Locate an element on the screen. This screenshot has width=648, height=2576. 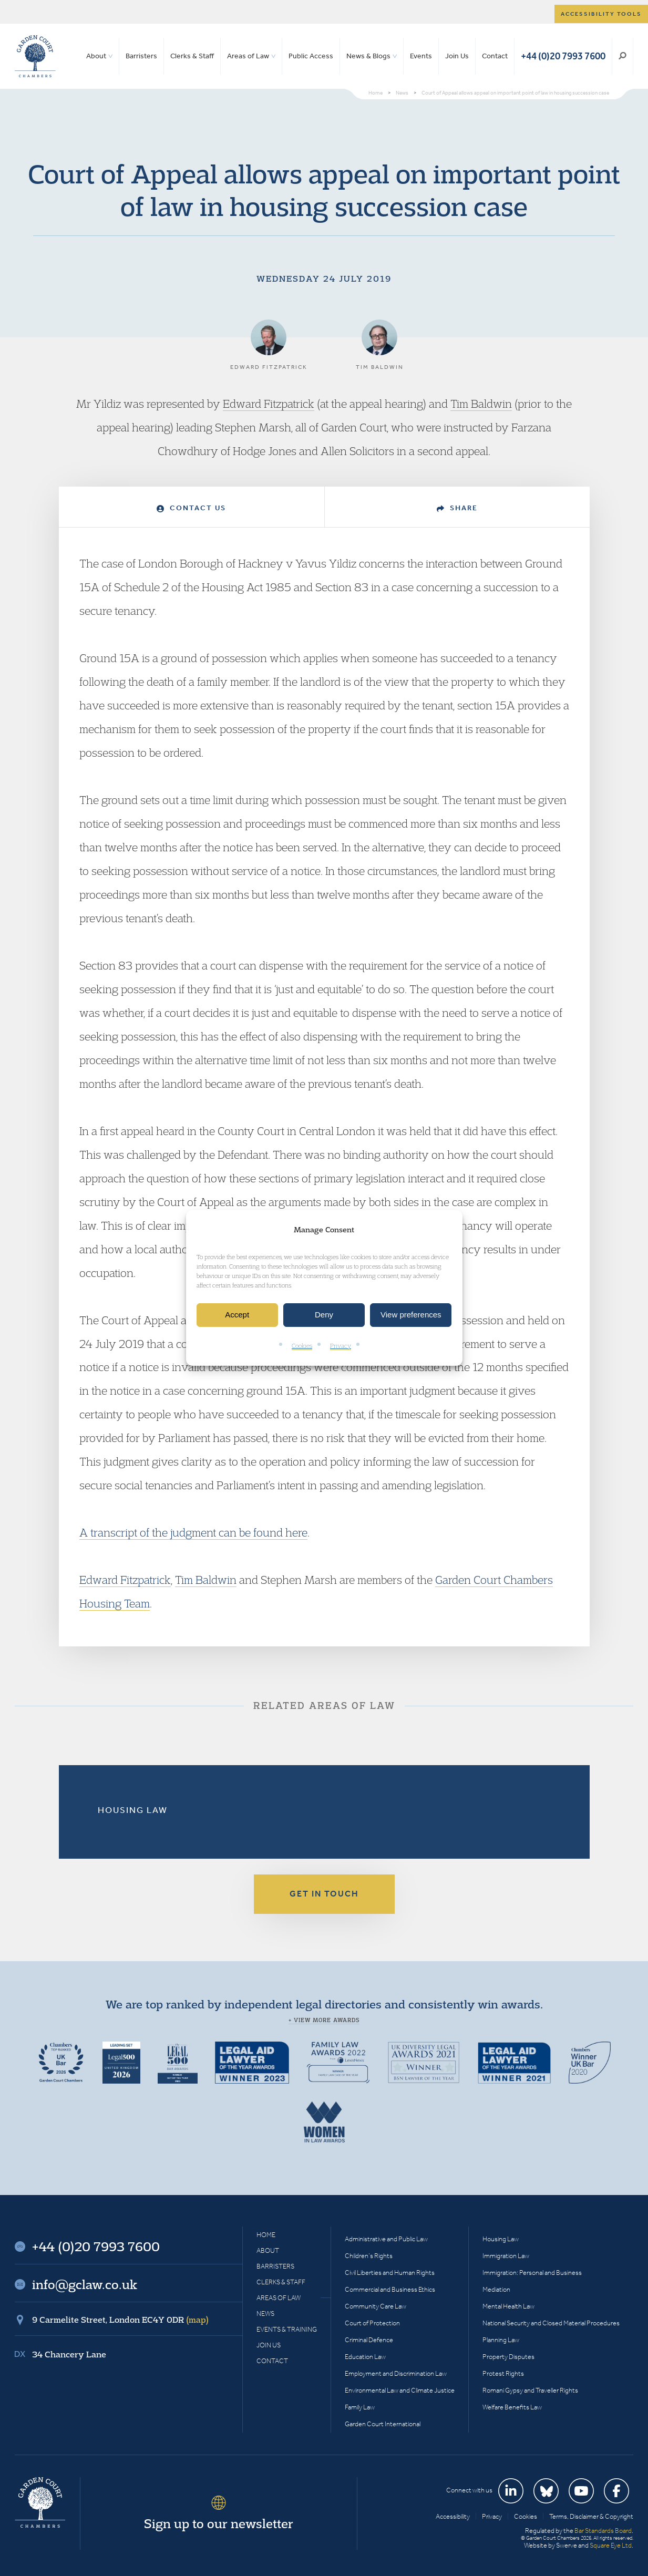
Children’s Rights is located at coordinates (369, 2256).